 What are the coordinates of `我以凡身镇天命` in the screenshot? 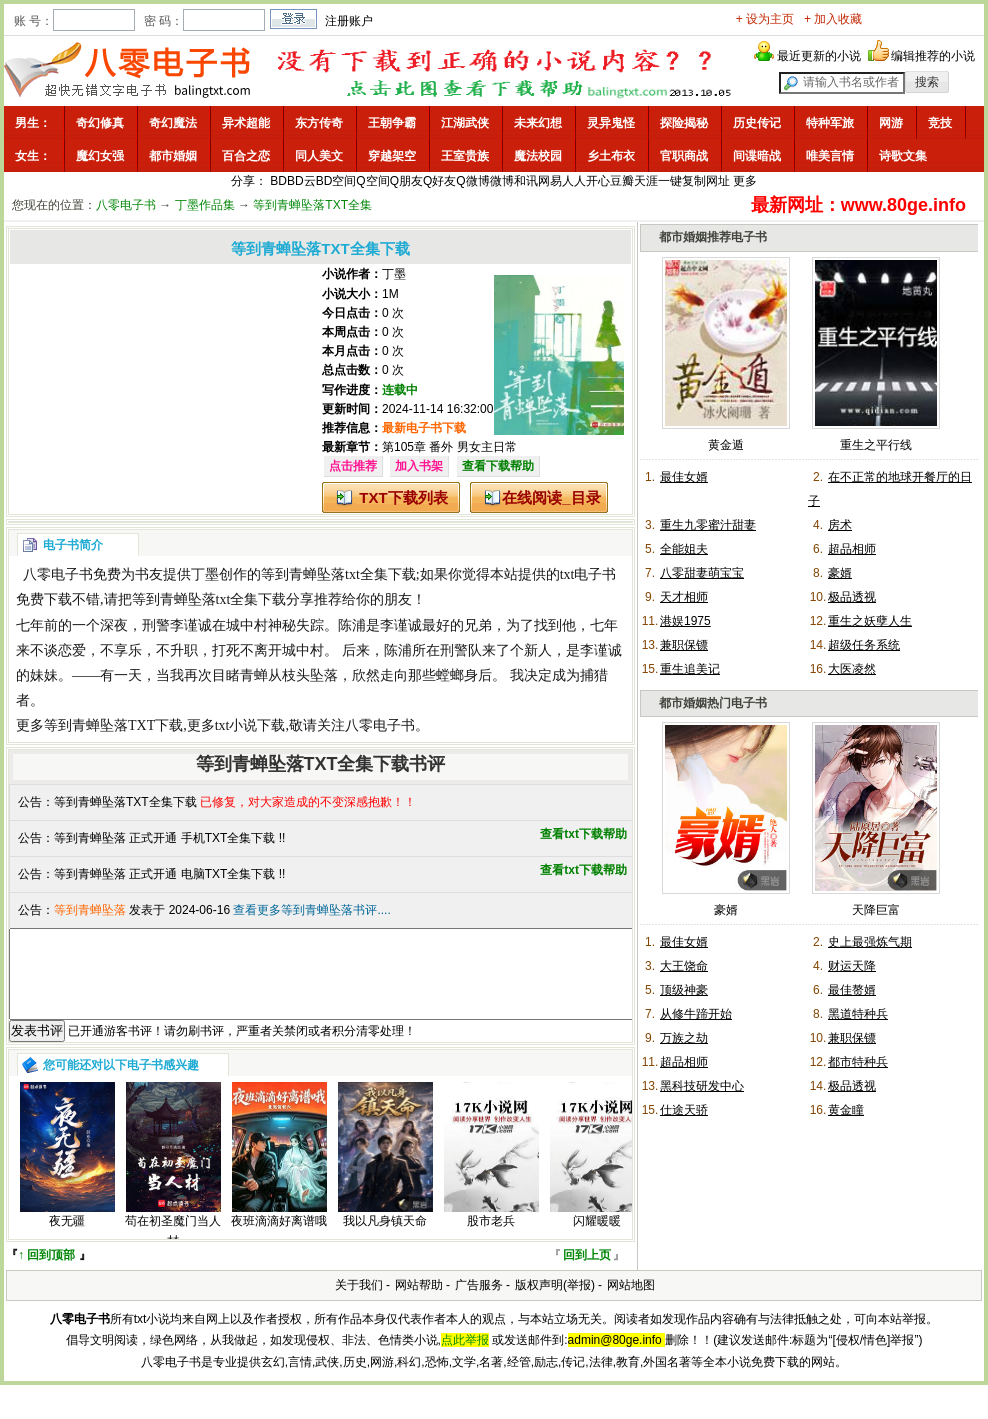 It's located at (385, 1239).